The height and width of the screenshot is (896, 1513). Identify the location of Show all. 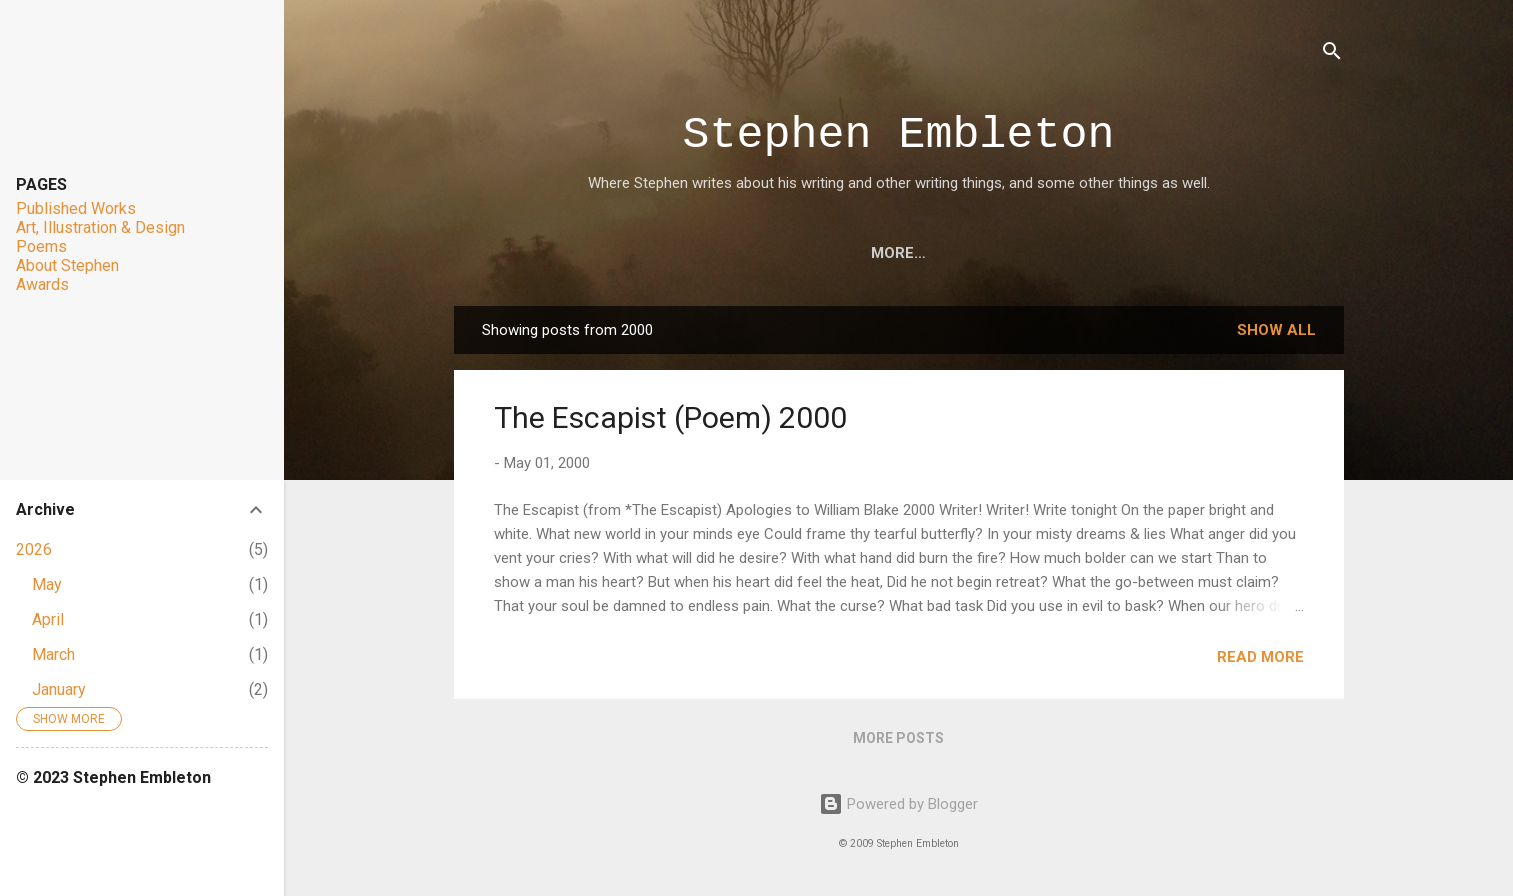
(1276, 330).